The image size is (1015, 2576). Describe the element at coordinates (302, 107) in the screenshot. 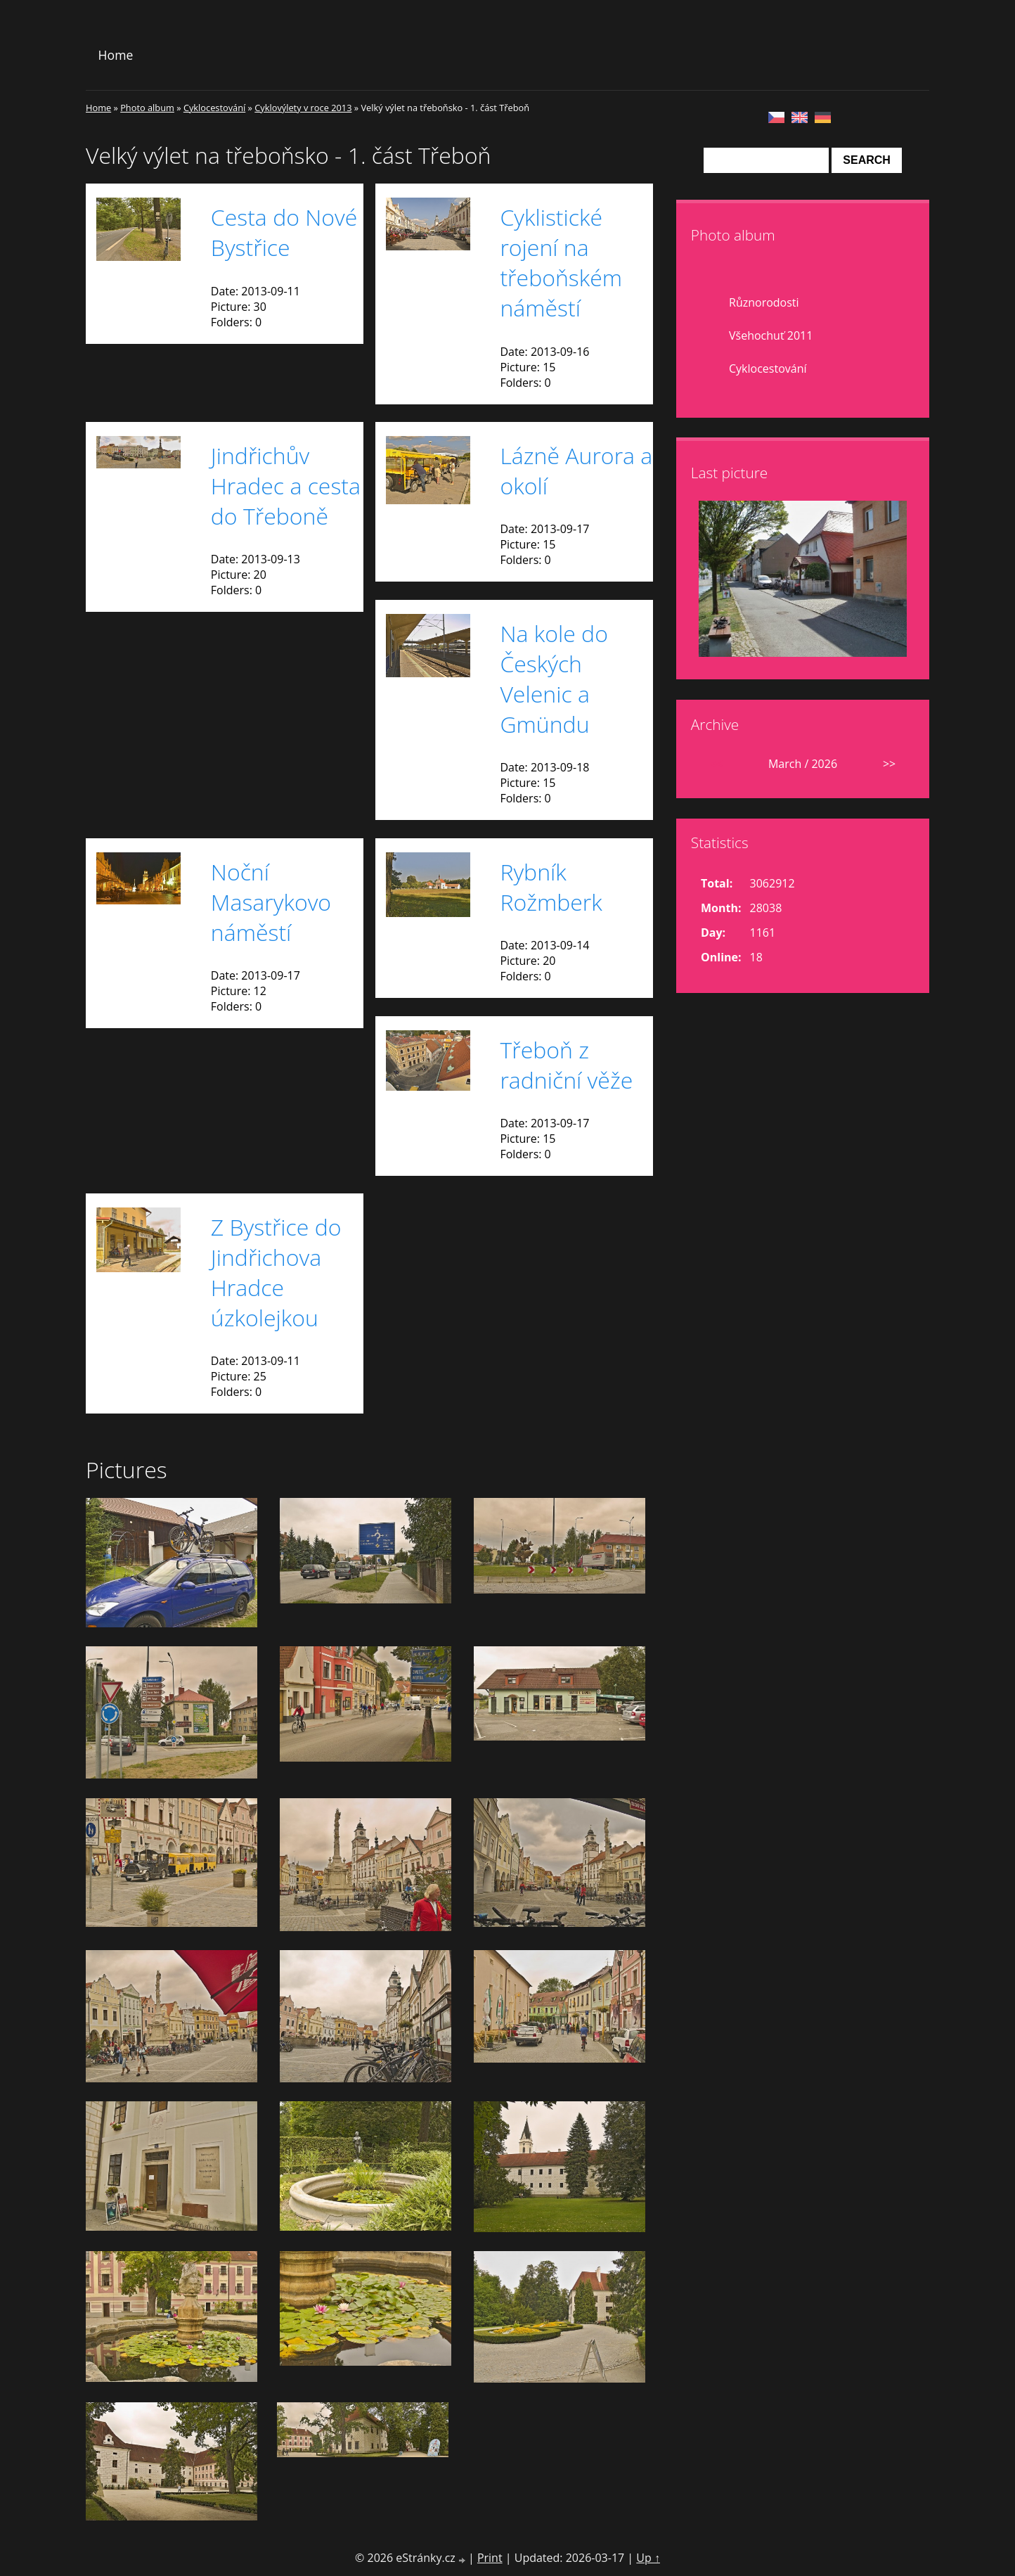

I see `Cyklovýlety v roce 2013` at that location.